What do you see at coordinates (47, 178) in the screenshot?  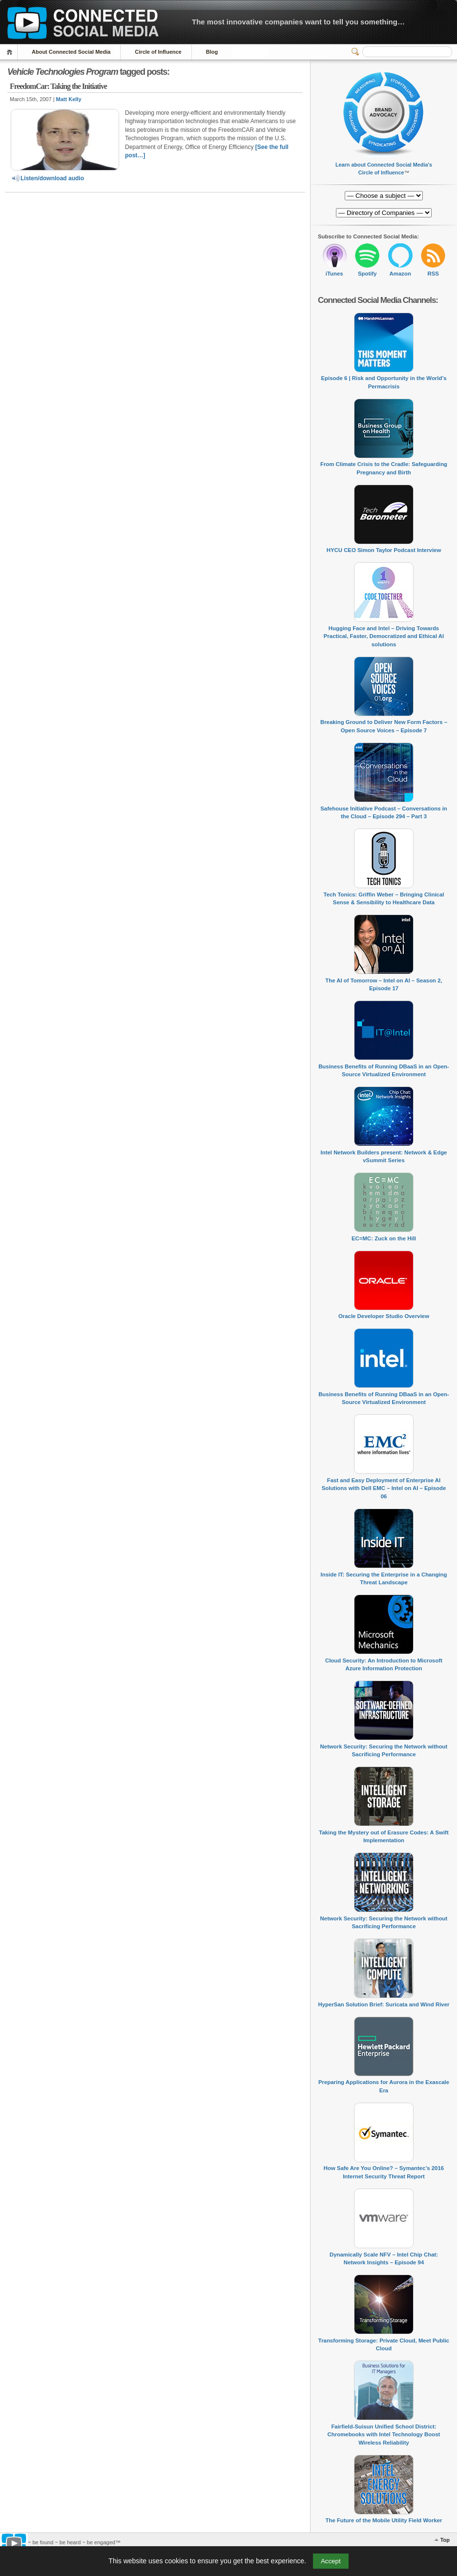 I see `Listen/download audio` at bounding box center [47, 178].